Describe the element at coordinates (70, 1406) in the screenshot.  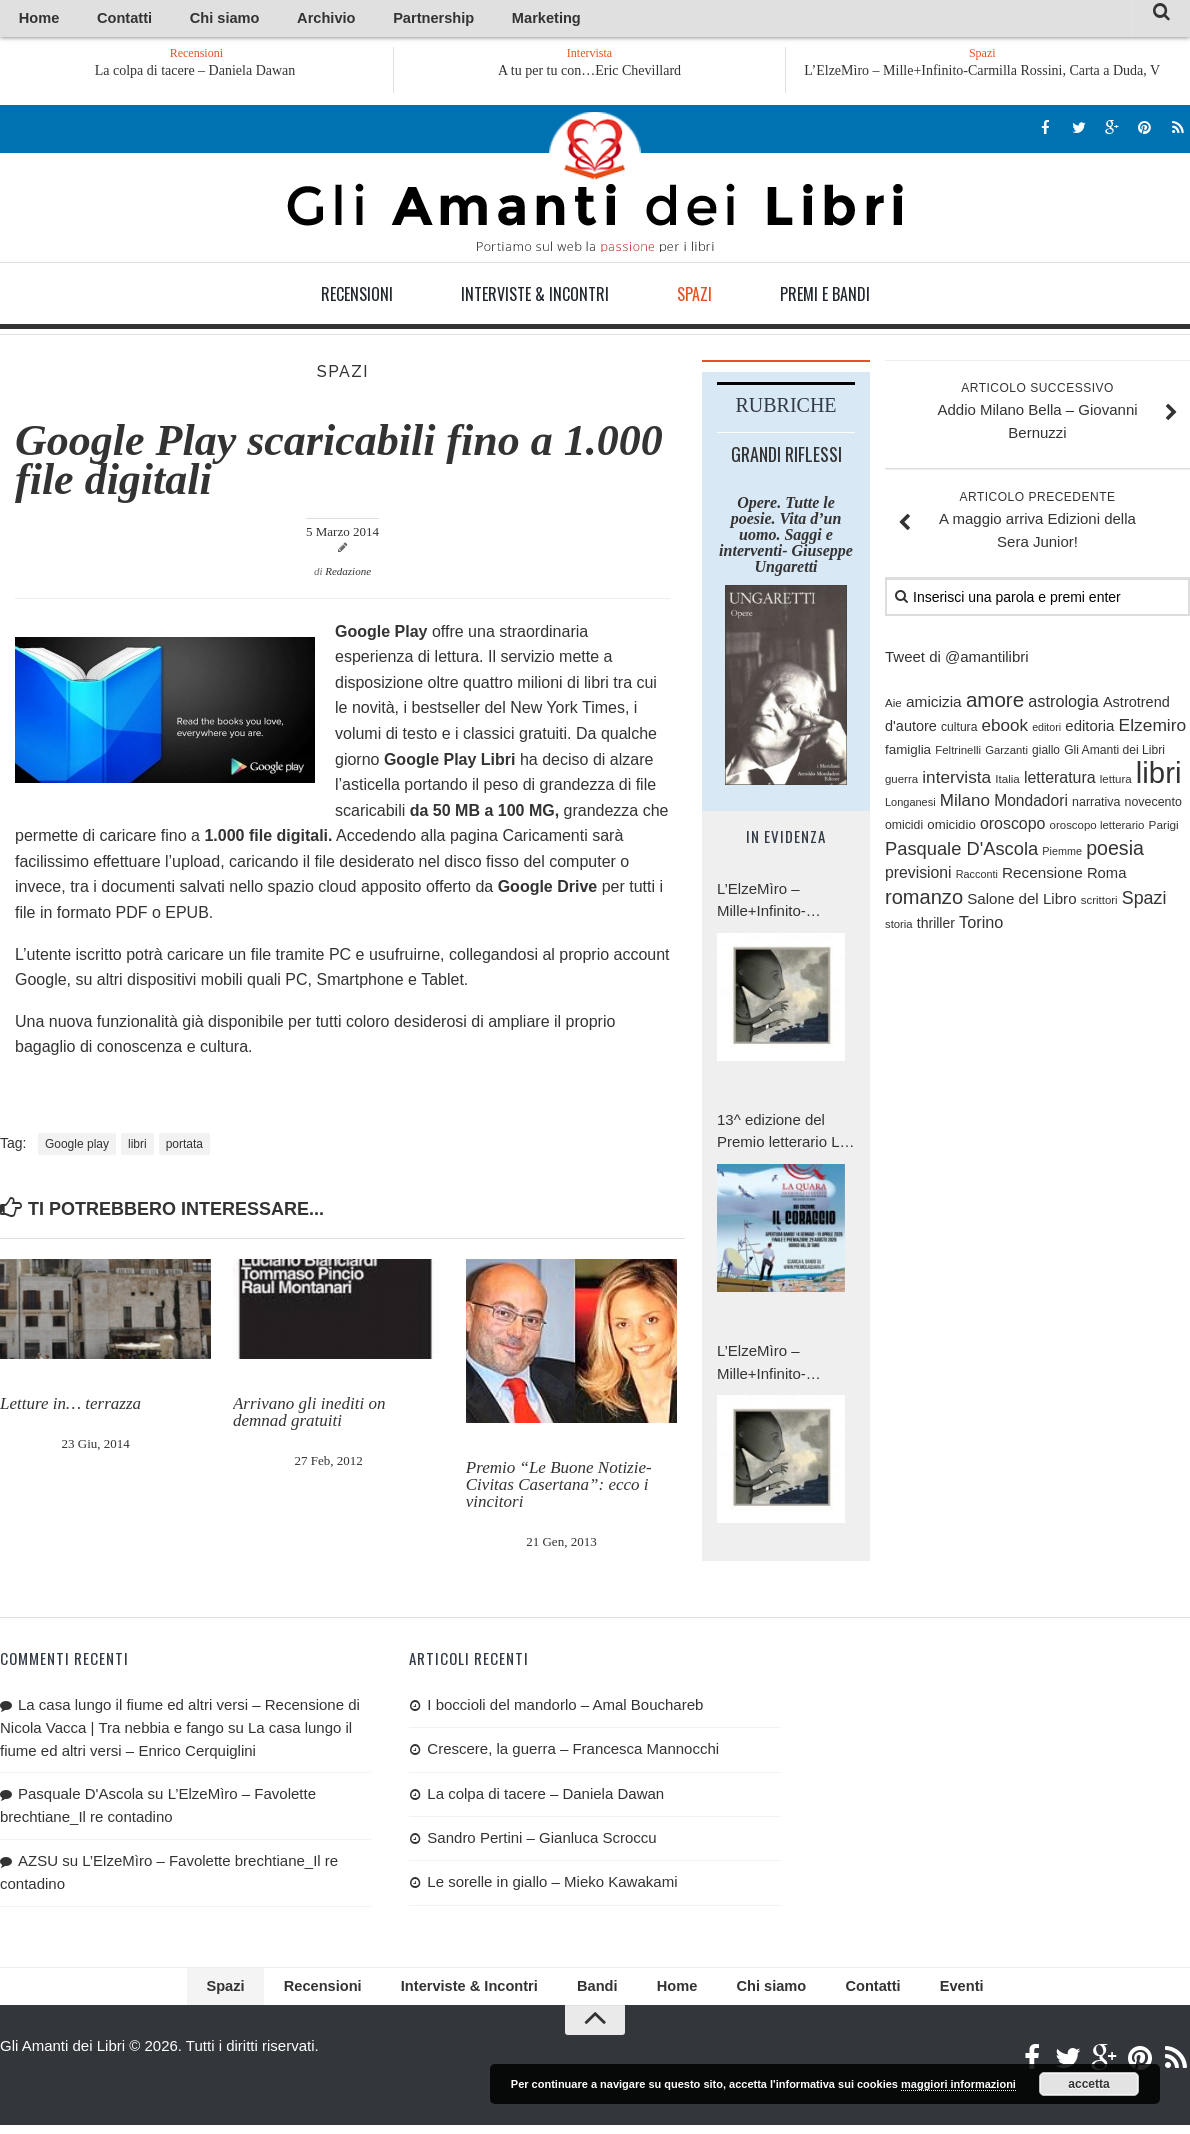
I see `Letture in… terrazza` at that location.